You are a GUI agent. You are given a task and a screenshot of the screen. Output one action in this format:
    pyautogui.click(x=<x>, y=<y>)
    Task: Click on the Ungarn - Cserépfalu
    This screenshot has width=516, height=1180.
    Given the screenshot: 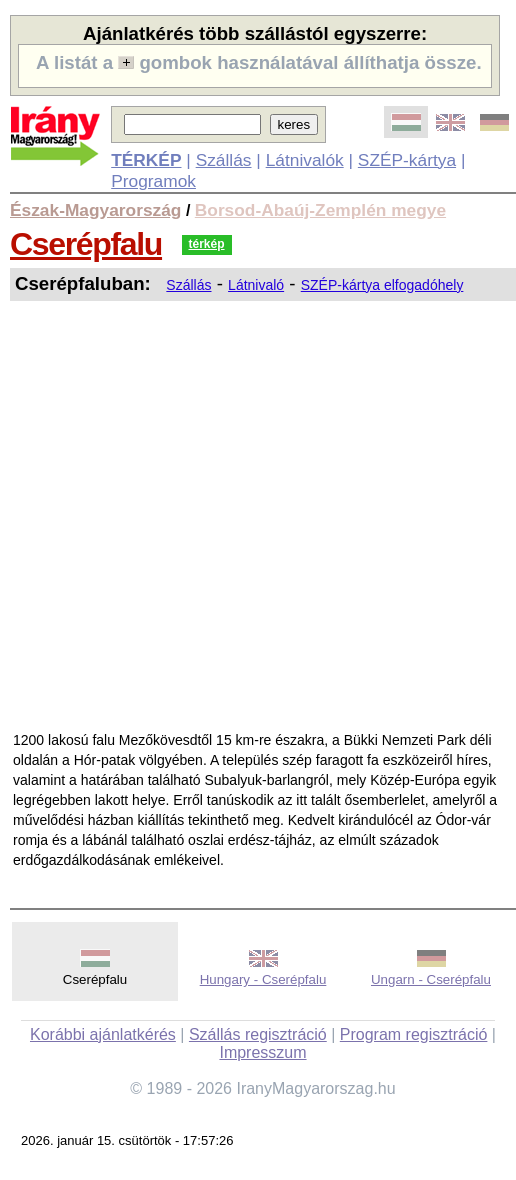 What is the action you would take?
    pyautogui.click(x=431, y=979)
    